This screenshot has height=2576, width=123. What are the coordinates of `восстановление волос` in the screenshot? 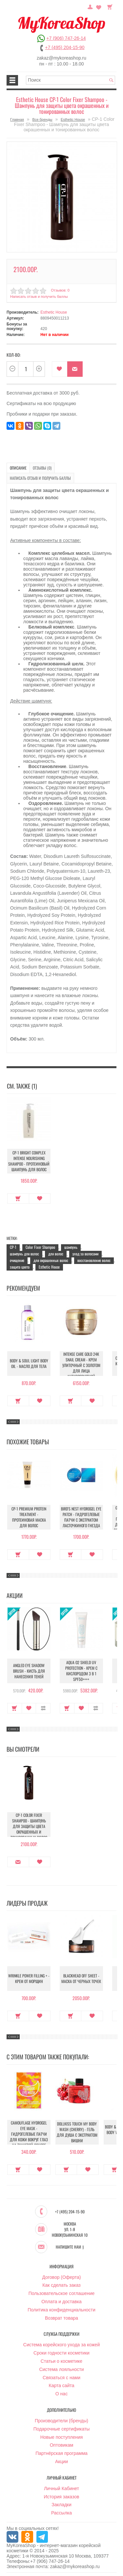 It's located at (94, 1260).